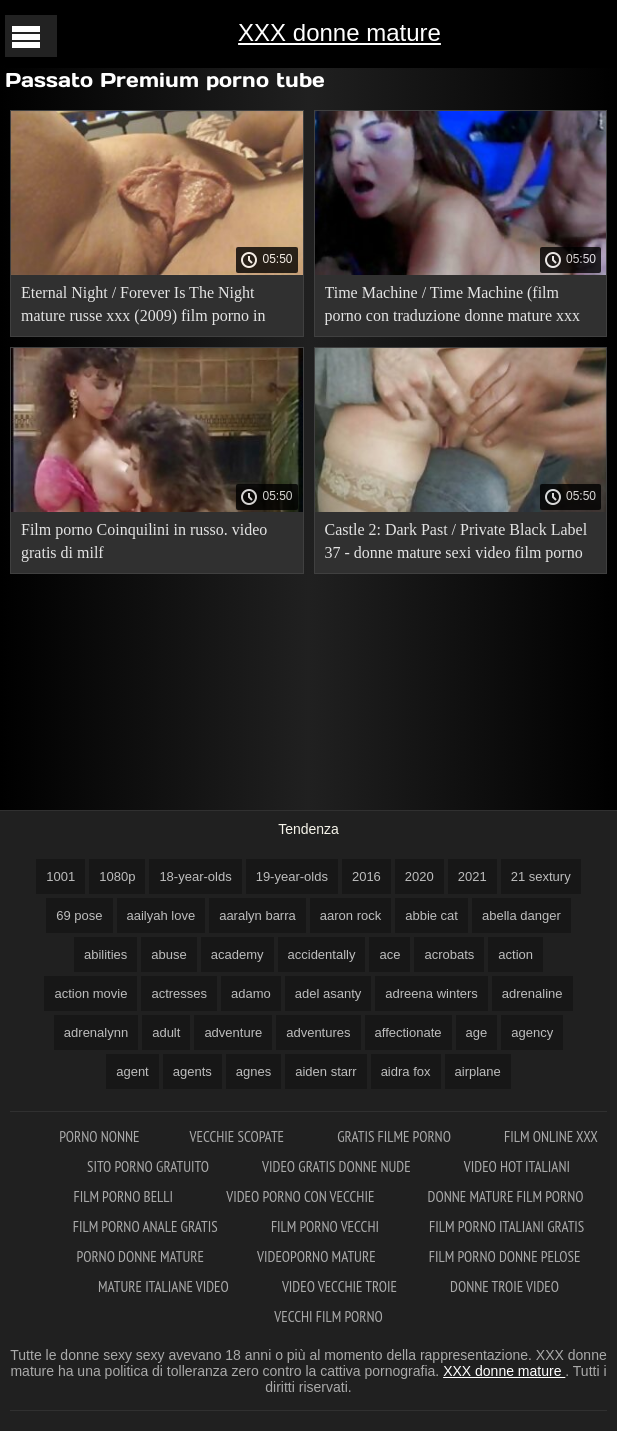 The height and width of the screenshot is (1431, 617). Describe the element at coordinates (132, 1071) in the screenshot. I see `agent` at that location.